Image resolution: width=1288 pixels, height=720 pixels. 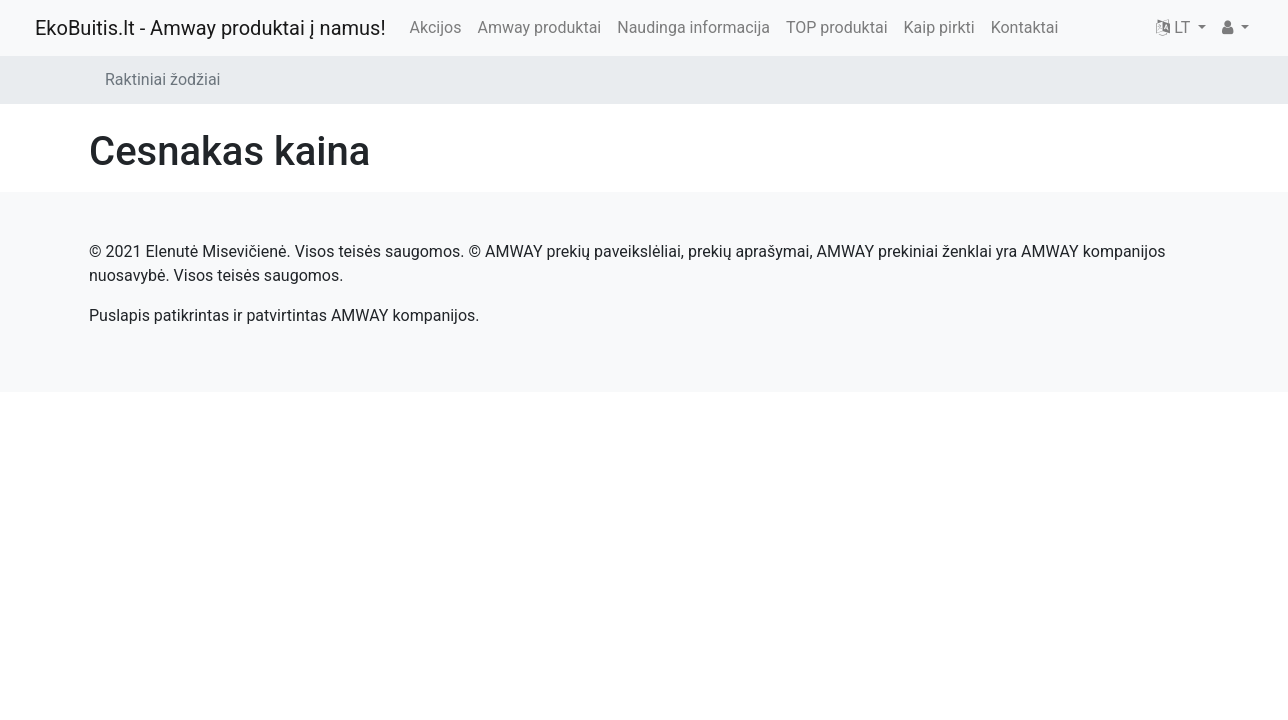 What do you see at coordinates (436, 27) in the screenshot?
I see `Akcijos` at bounding box center [436, 27].